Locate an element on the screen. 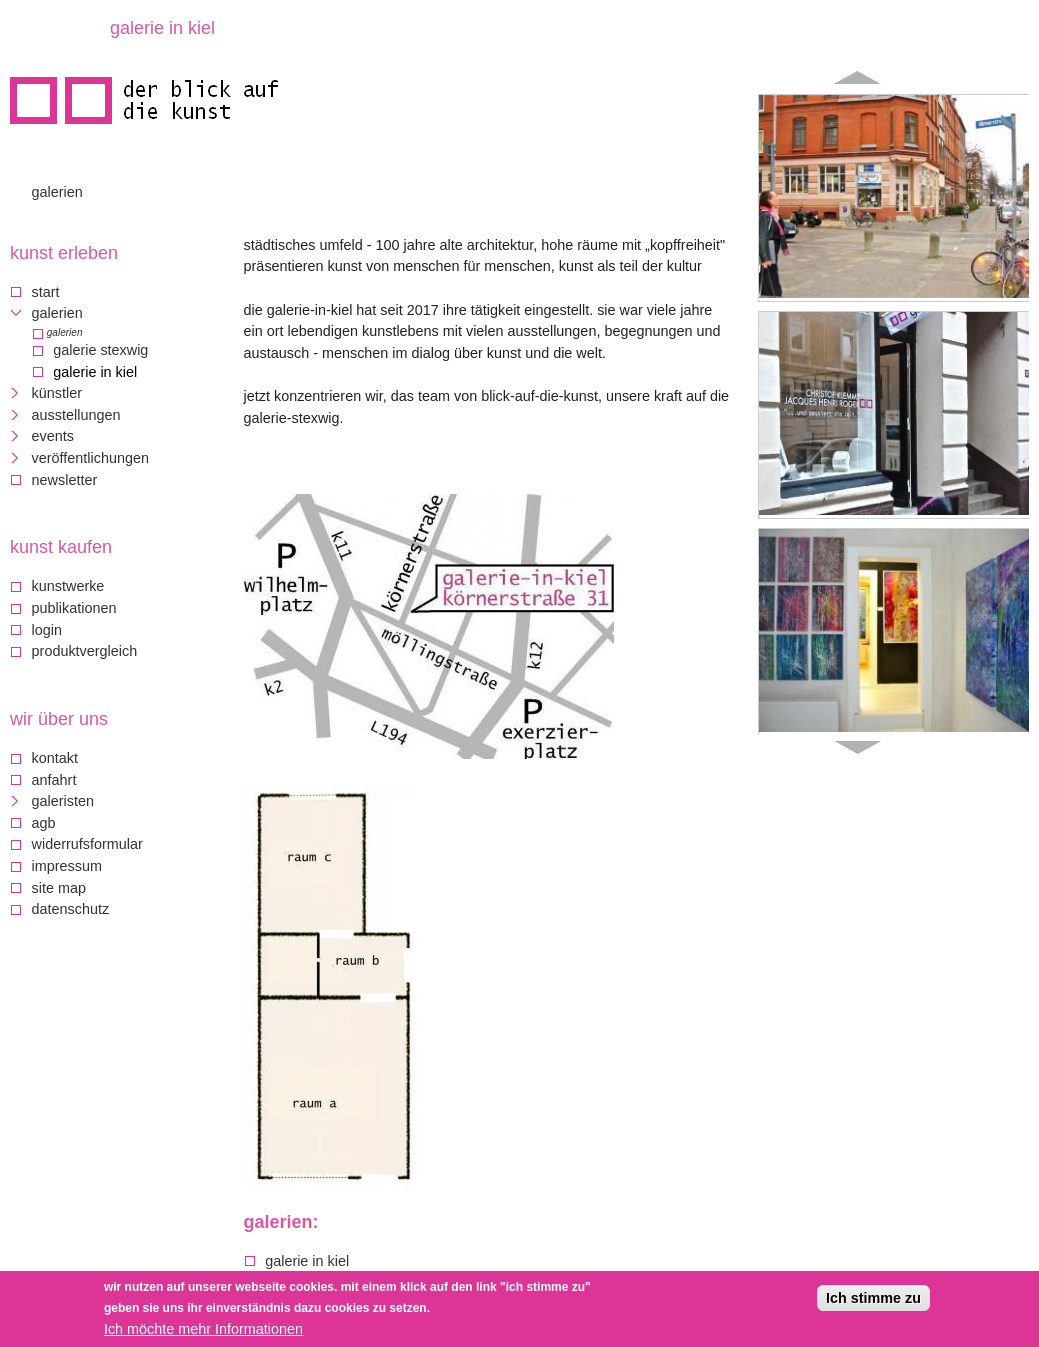 Image resolution: width=1039 pixels, height=1347 pixels. Login is located at coordinates (47, 630).